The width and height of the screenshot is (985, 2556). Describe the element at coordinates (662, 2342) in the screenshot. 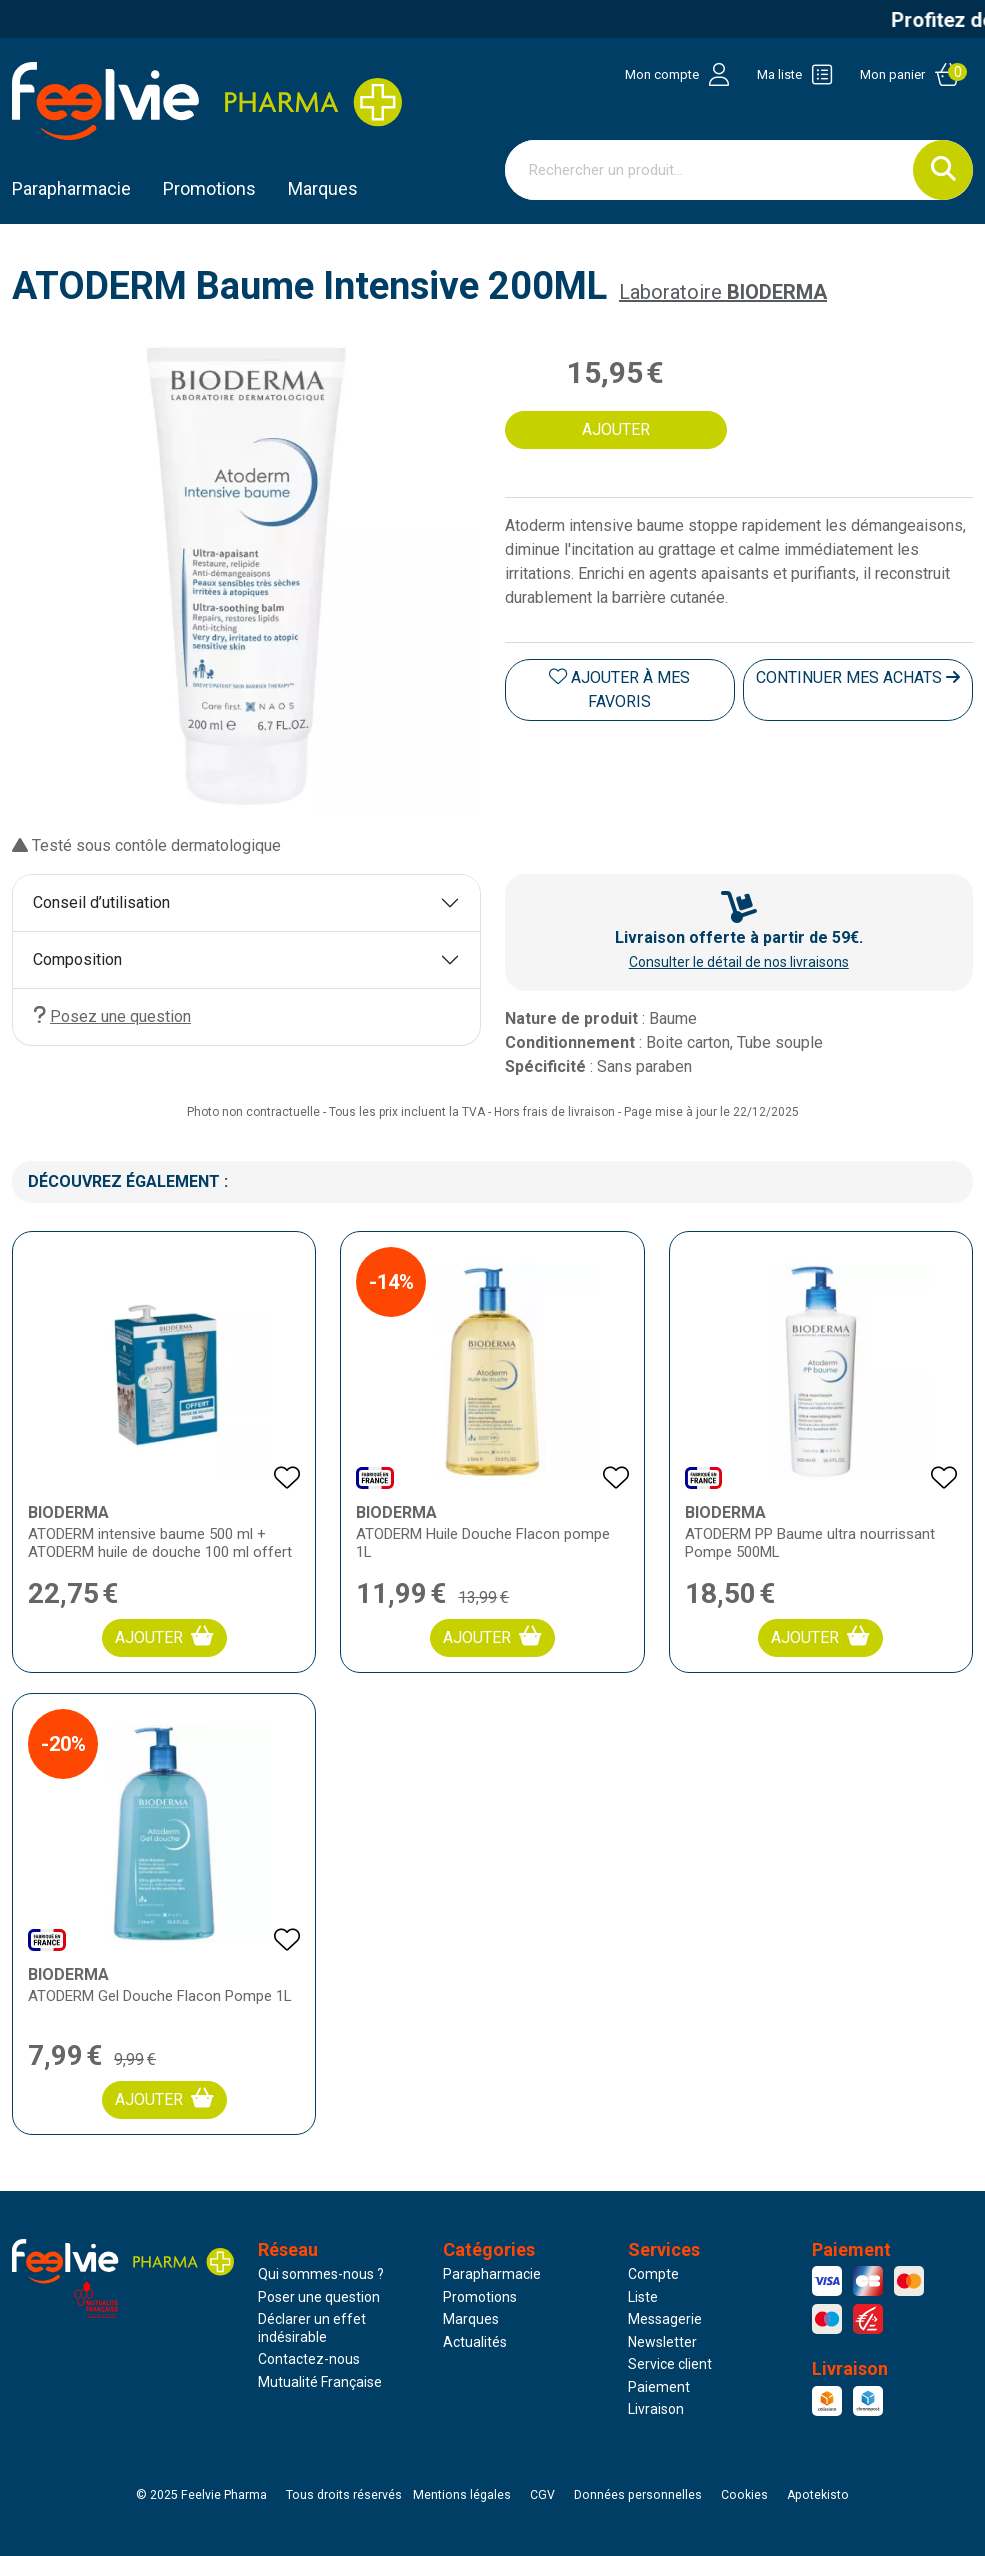

I see `Newsletter` at that location.